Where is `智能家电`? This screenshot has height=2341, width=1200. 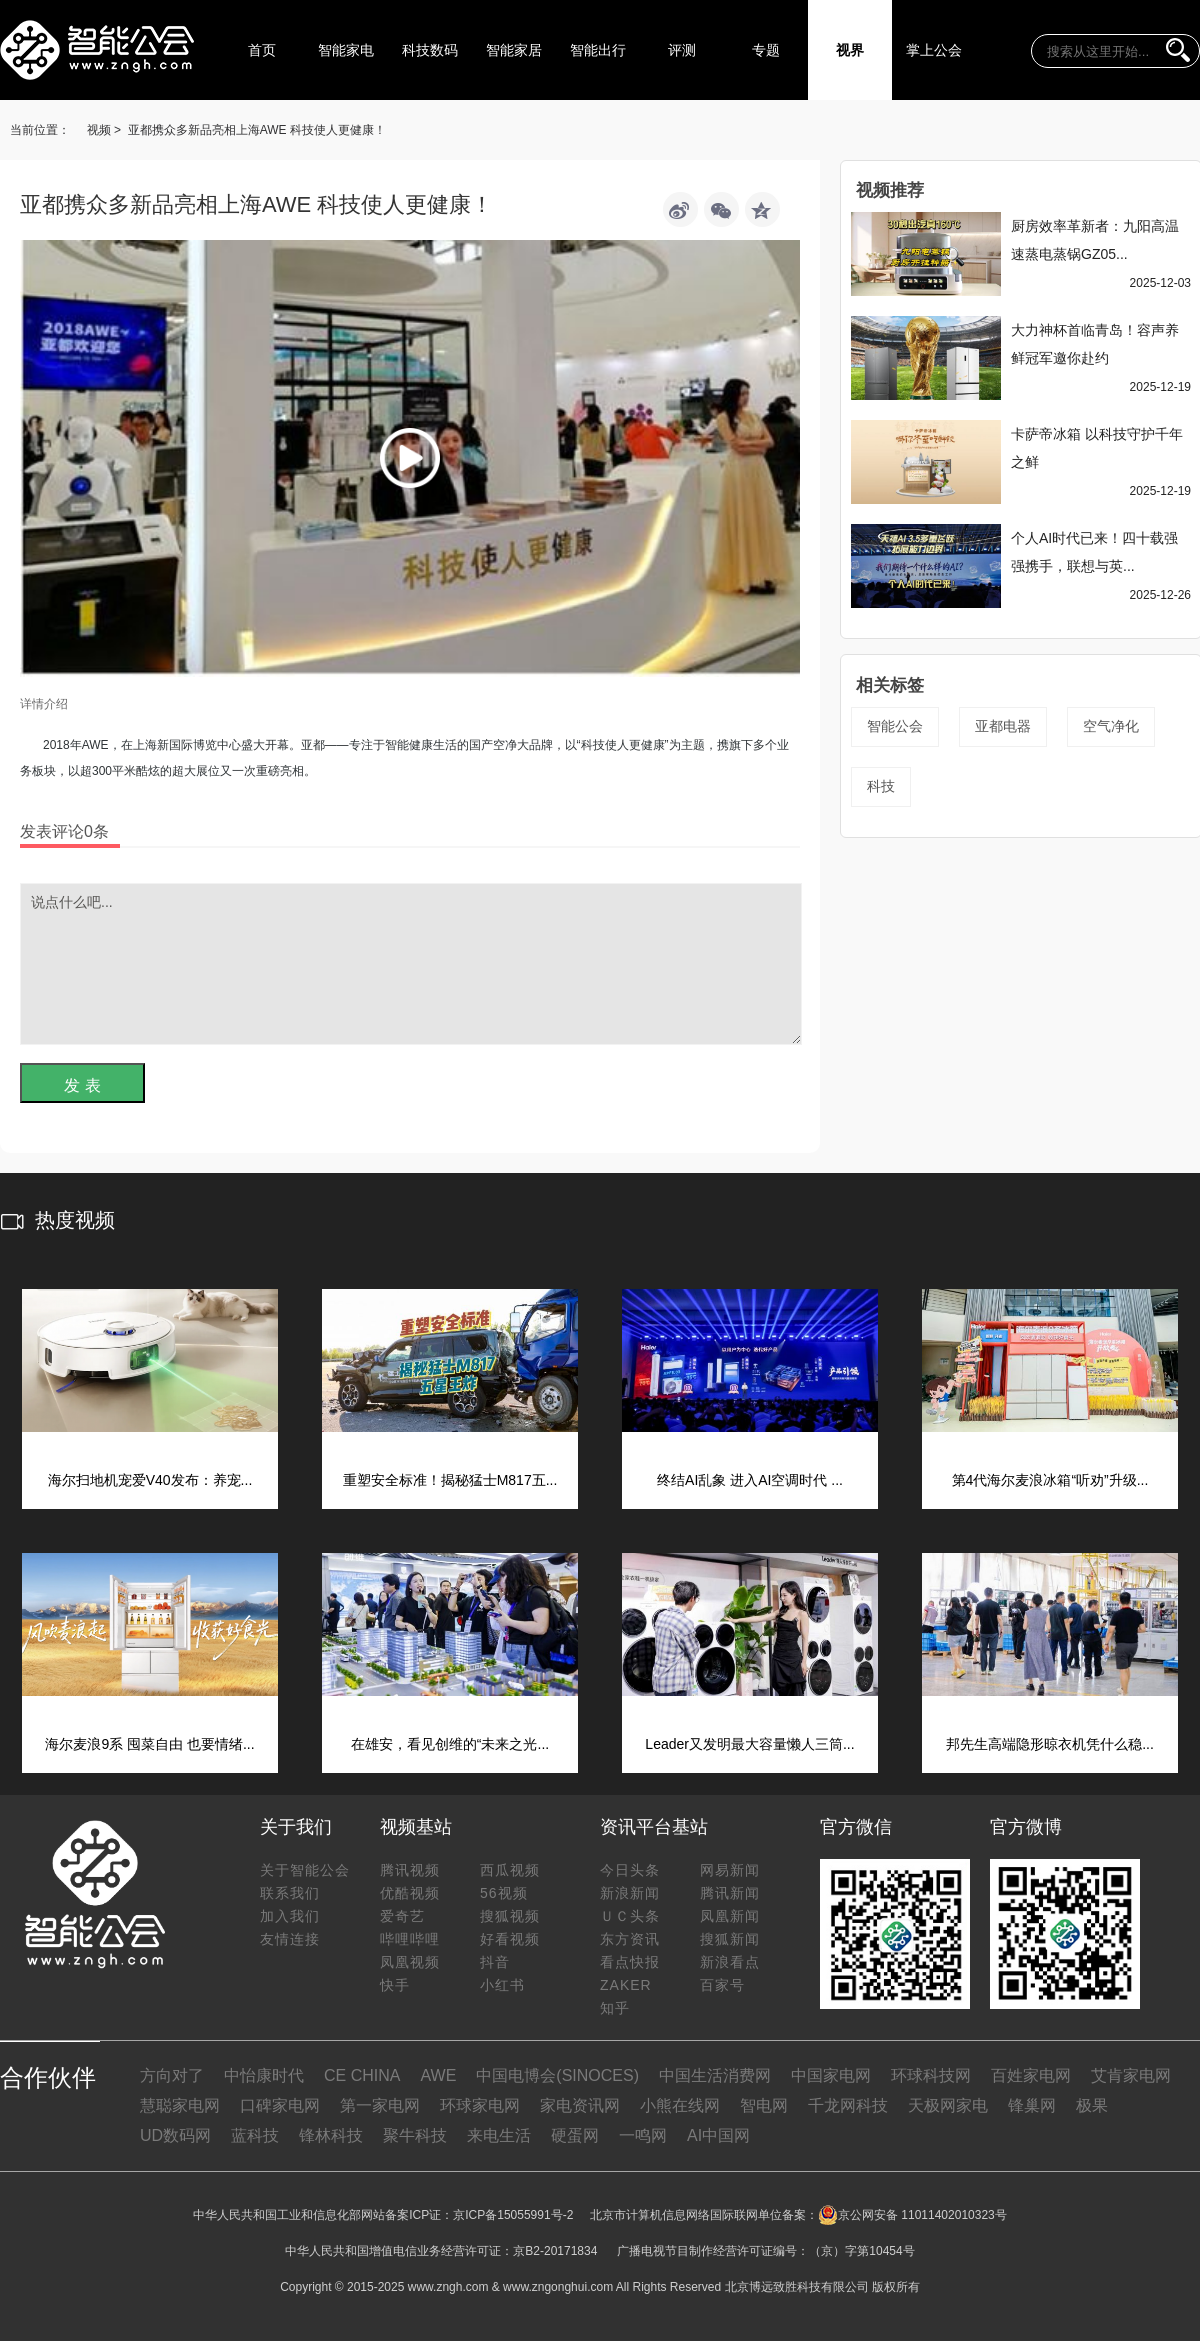
智能家电 is located at coordinates (346, 50).